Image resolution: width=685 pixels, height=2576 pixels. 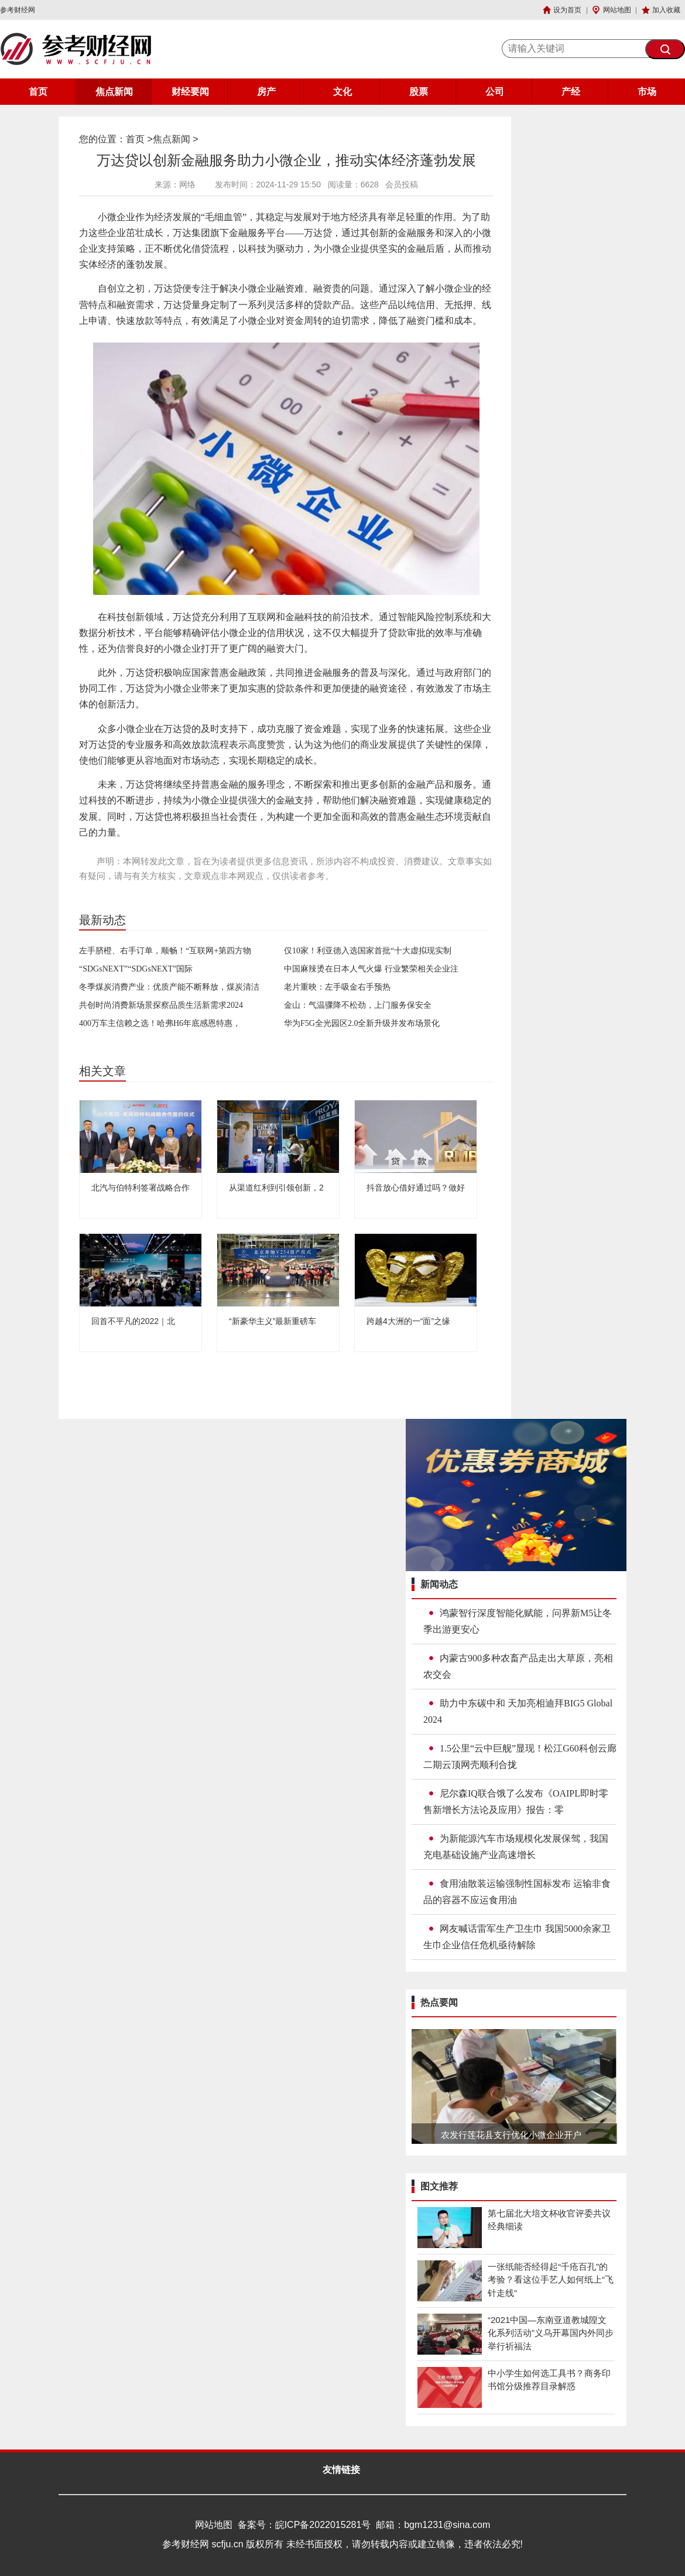 I want to click on “2021中国—东南亚道教城隍文化系列活动”义乌开幕国内外同步举行祈福法, so click(x=551, y=2333).